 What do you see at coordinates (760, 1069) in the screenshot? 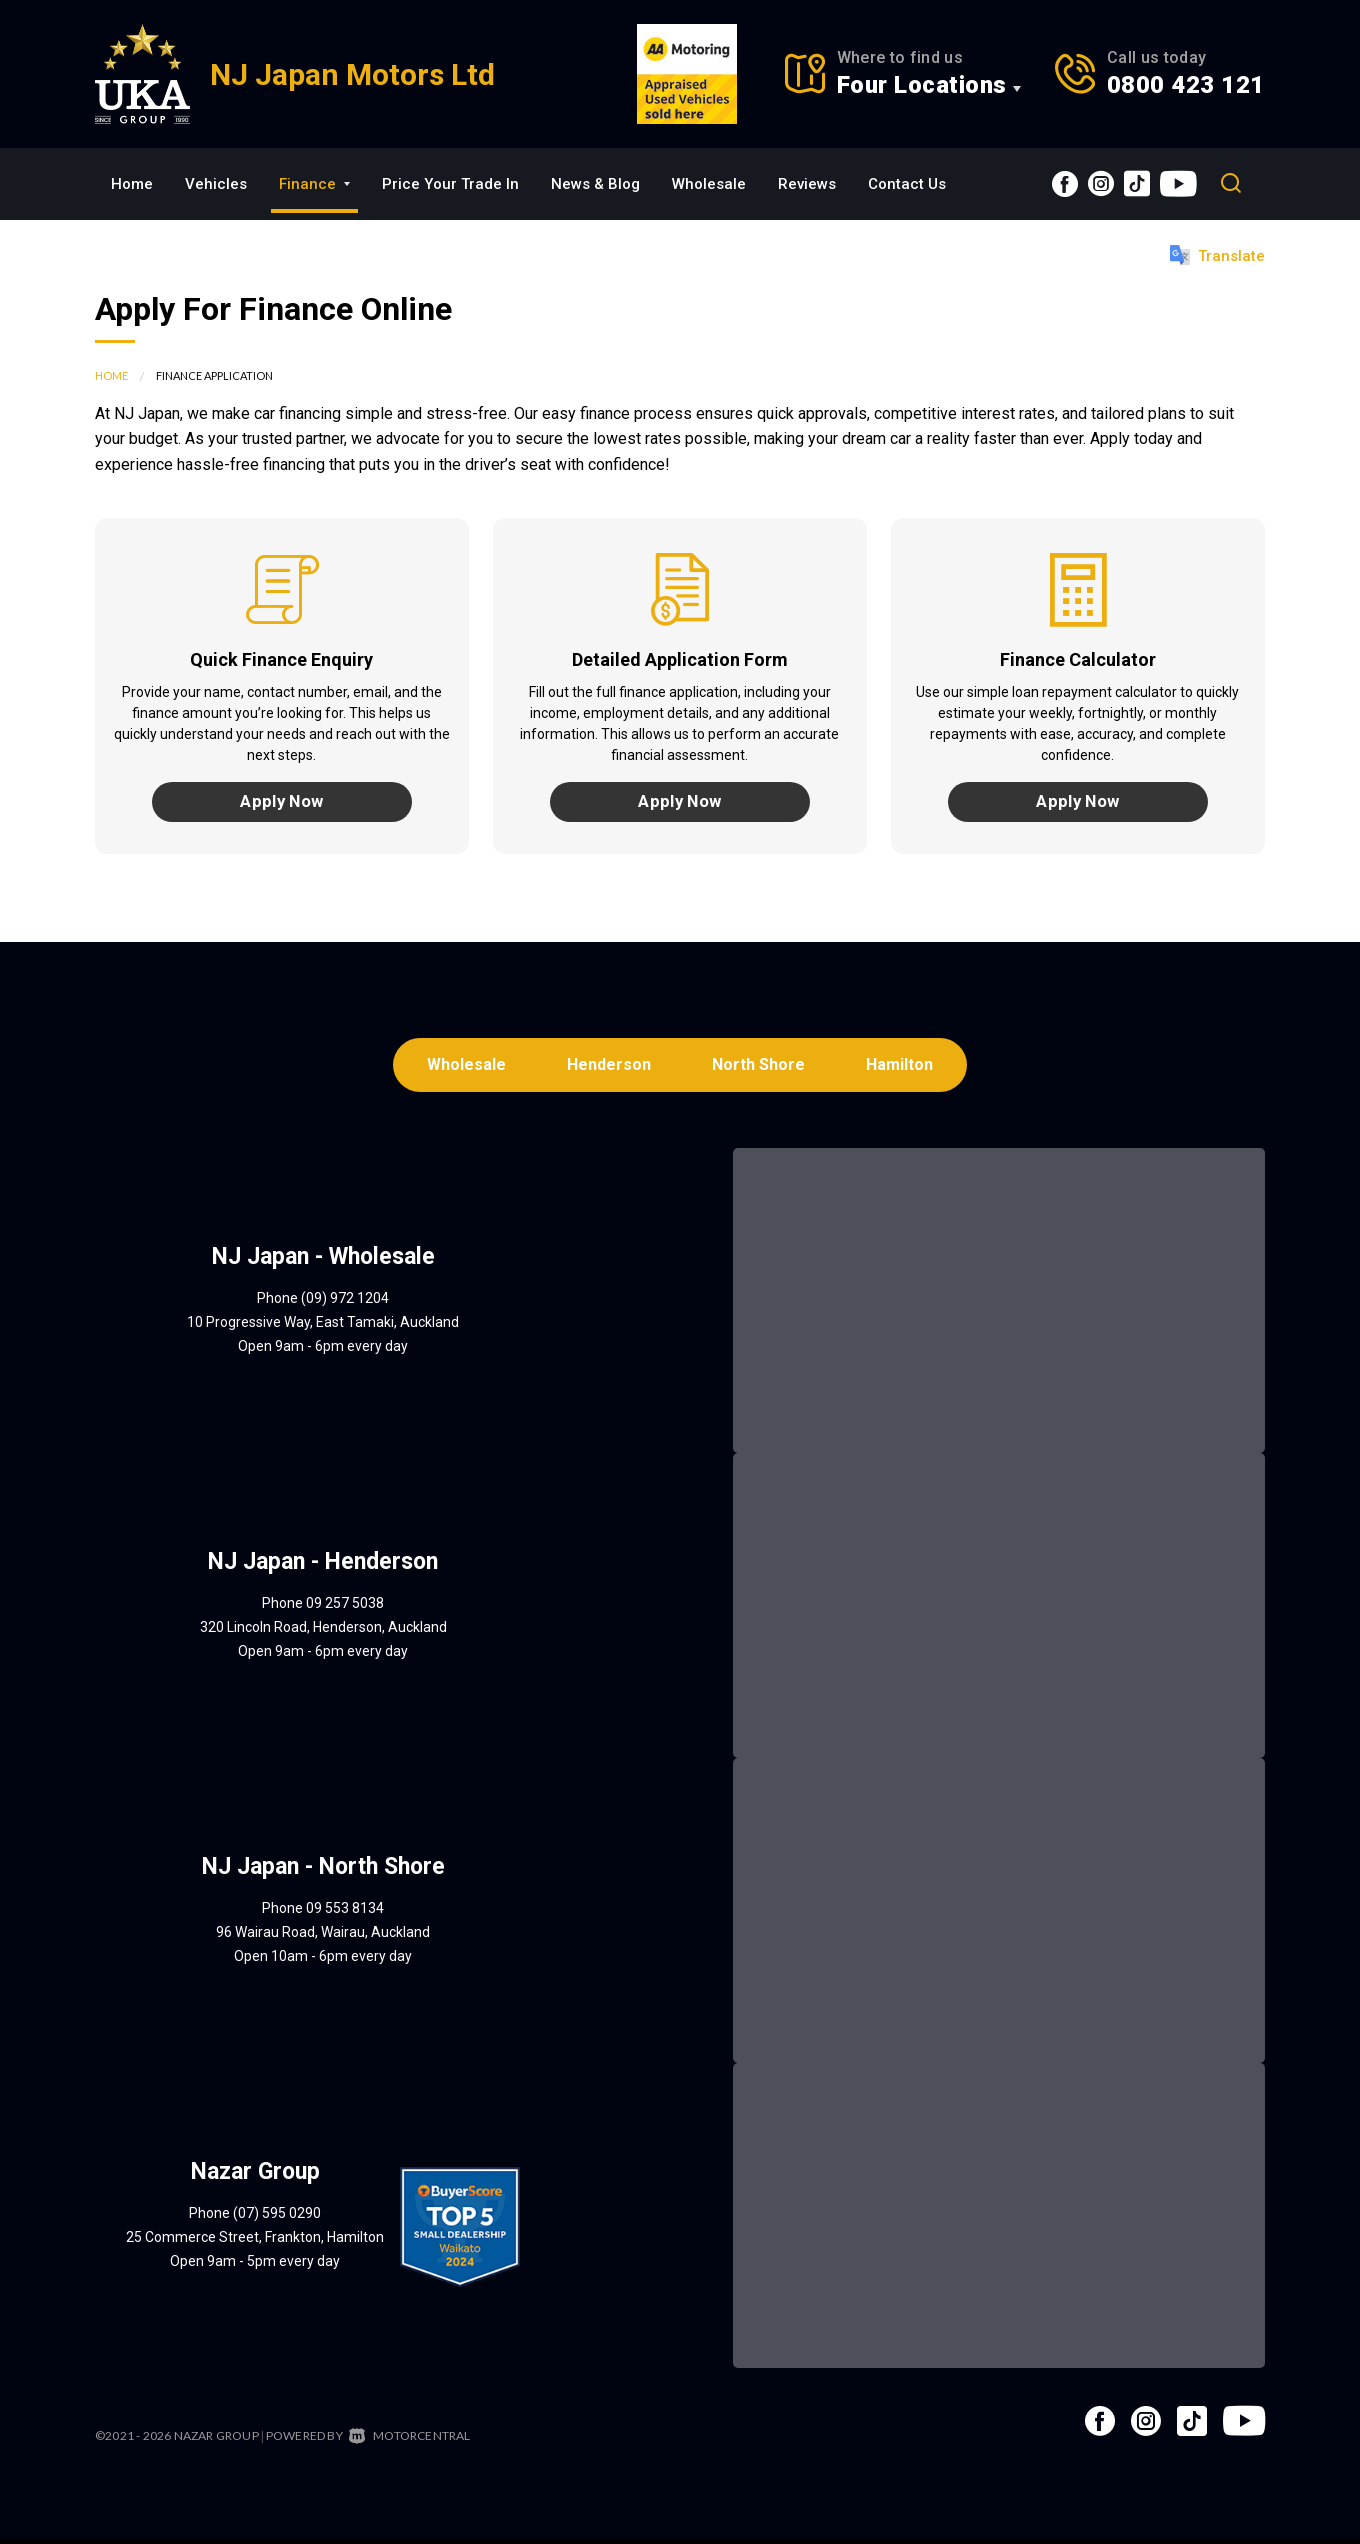
I see `North Shore` at bounding box center [760, 1069].